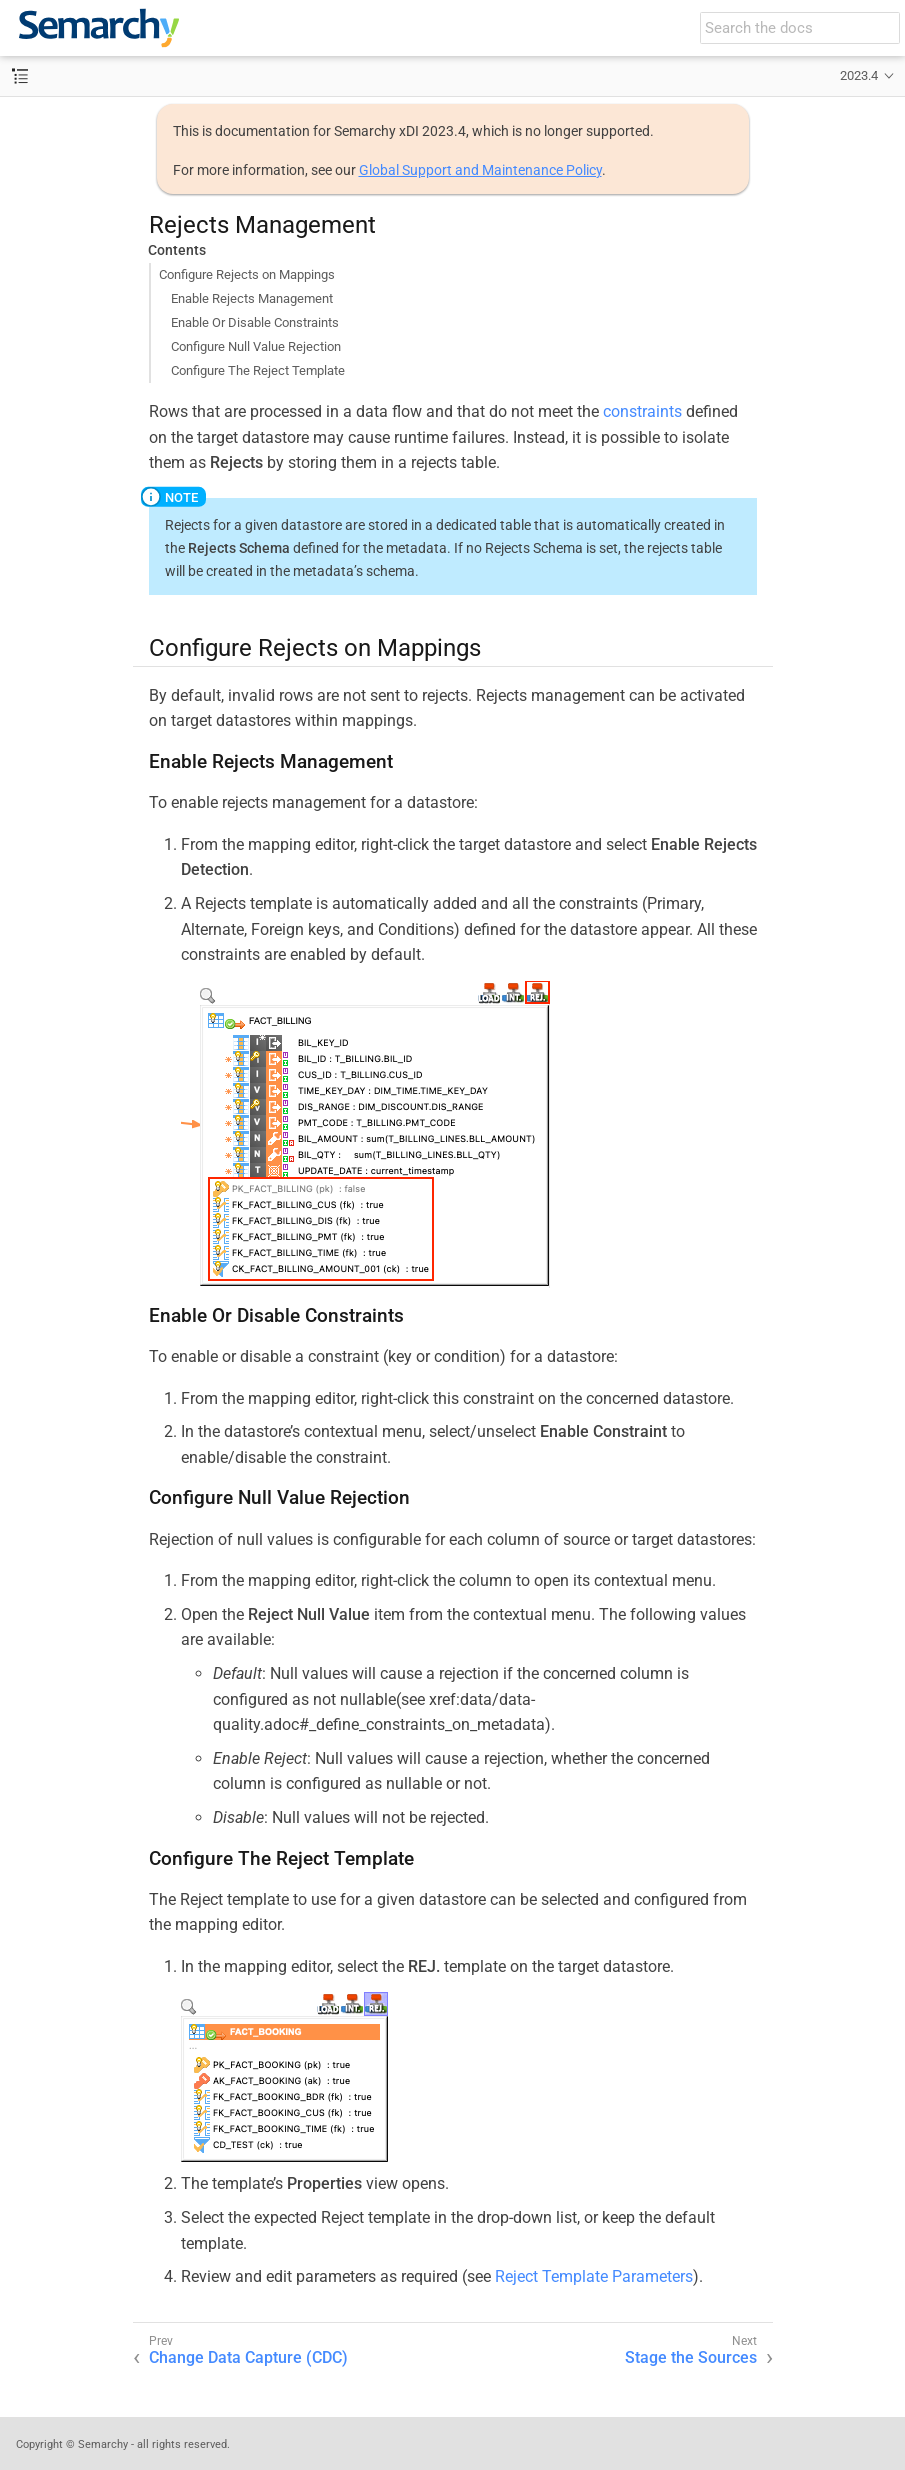  What do you see at coordinates (255, 322) in the screenshot?
I see `Enable Or Disable Constraints` at bounding box center [255, 322].